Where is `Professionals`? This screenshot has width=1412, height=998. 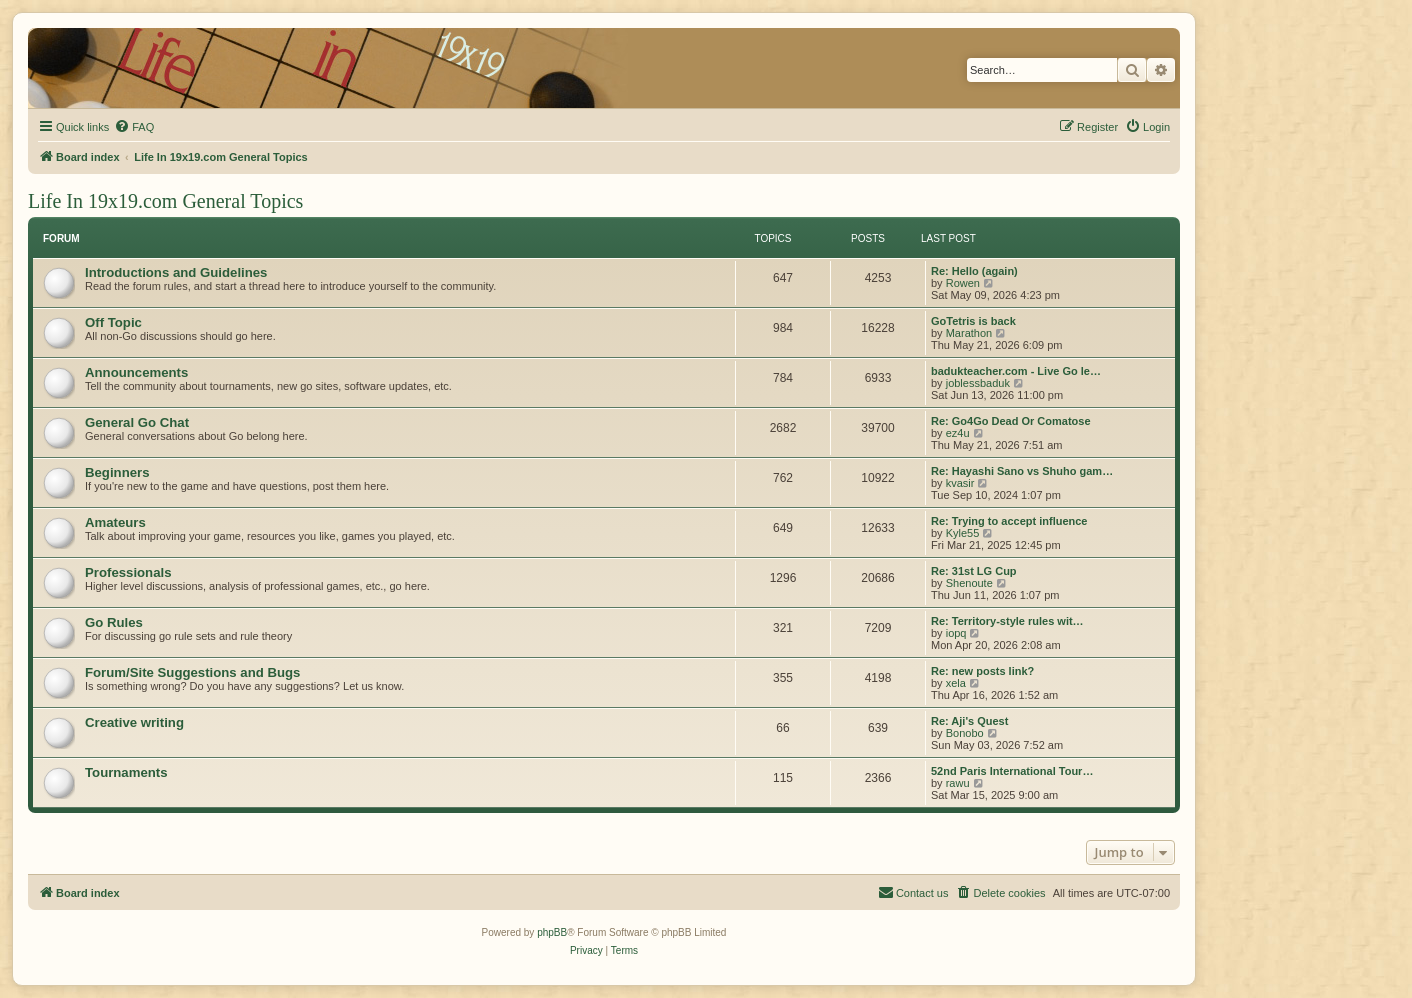
Professionals is located at coordinates (128, 572).